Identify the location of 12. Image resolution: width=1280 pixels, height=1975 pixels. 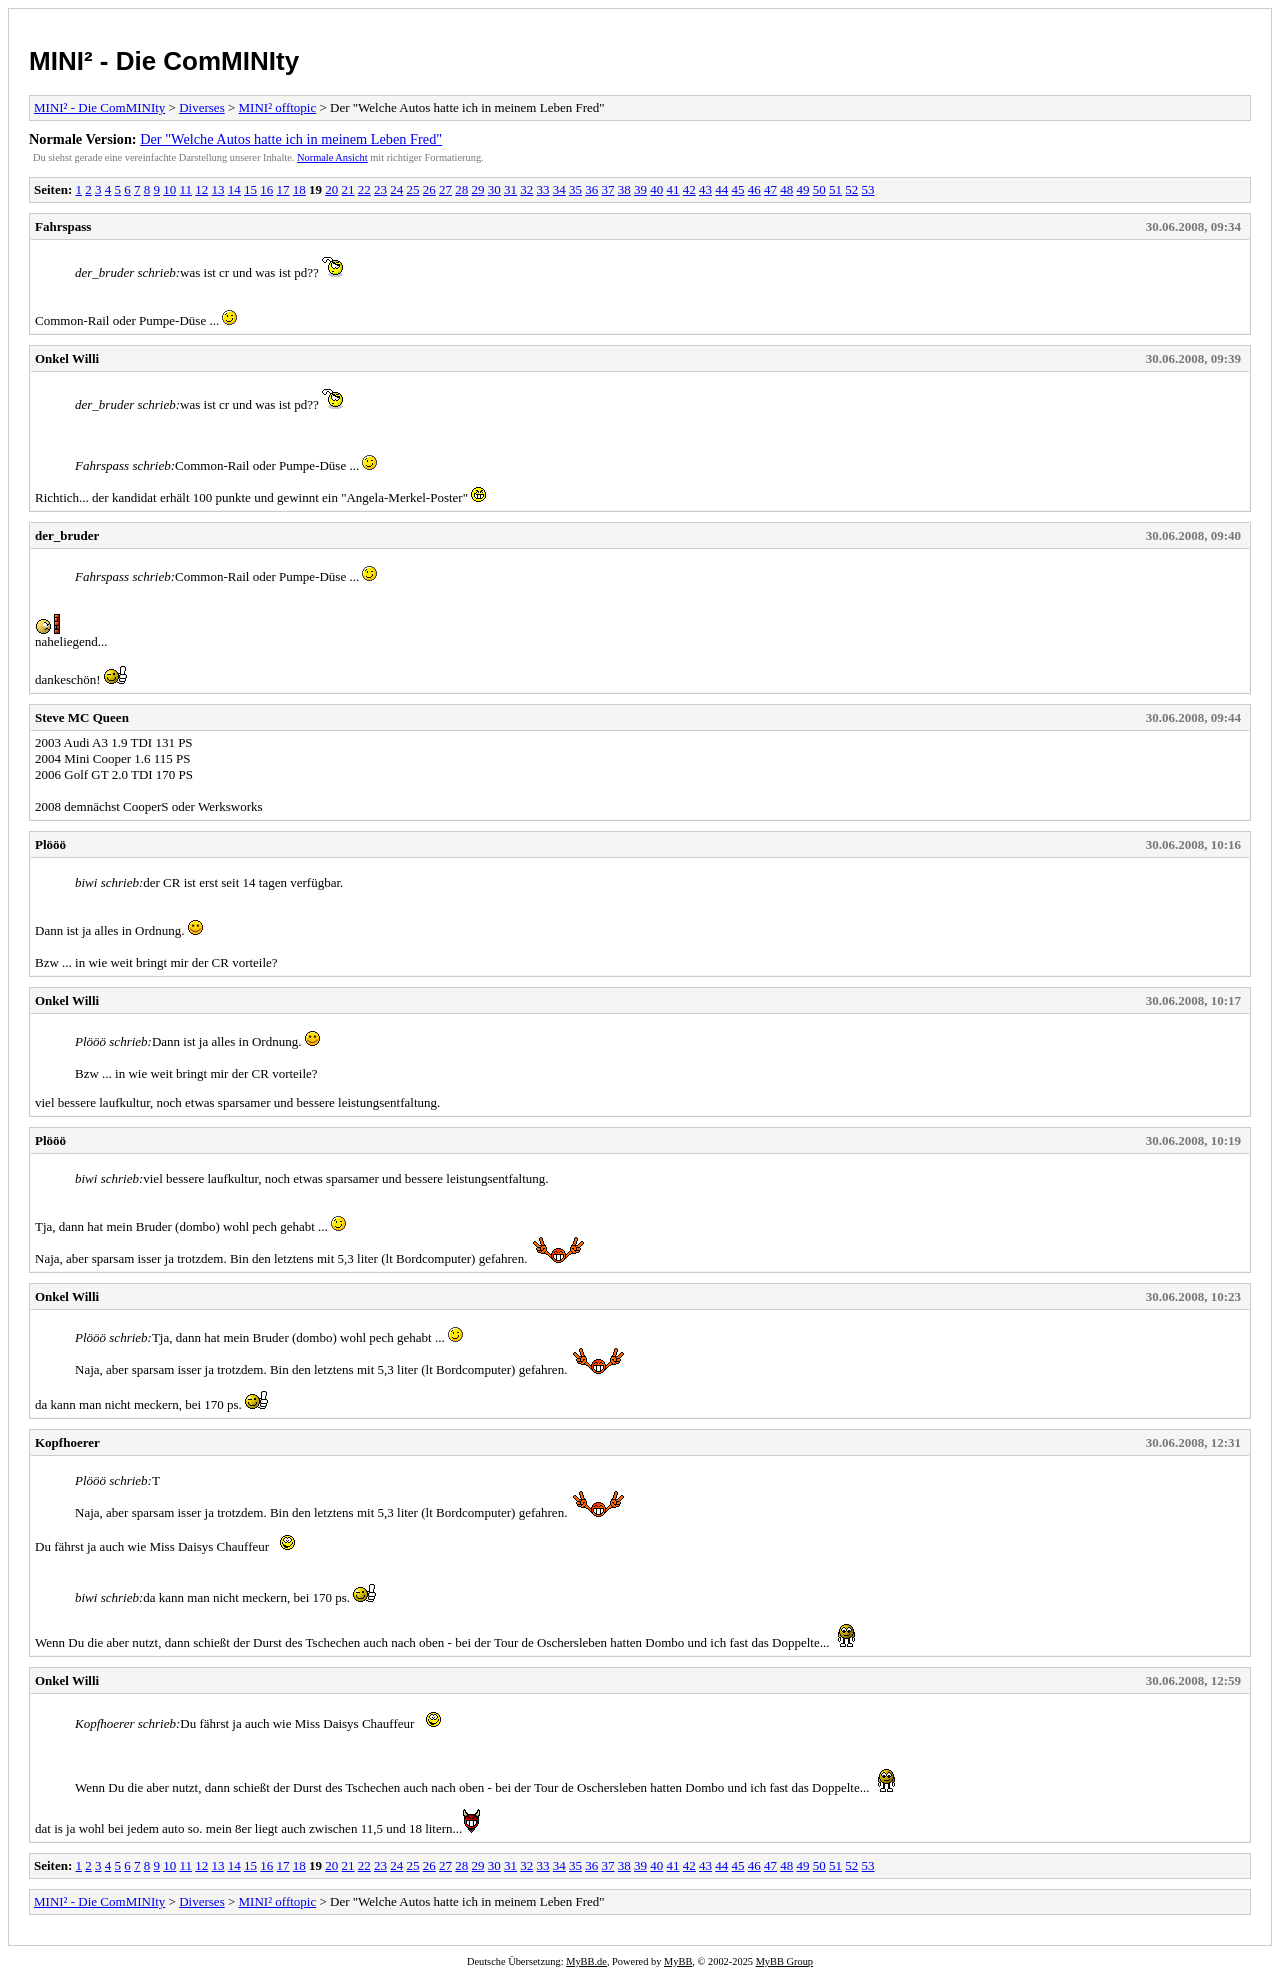
(201, 189).